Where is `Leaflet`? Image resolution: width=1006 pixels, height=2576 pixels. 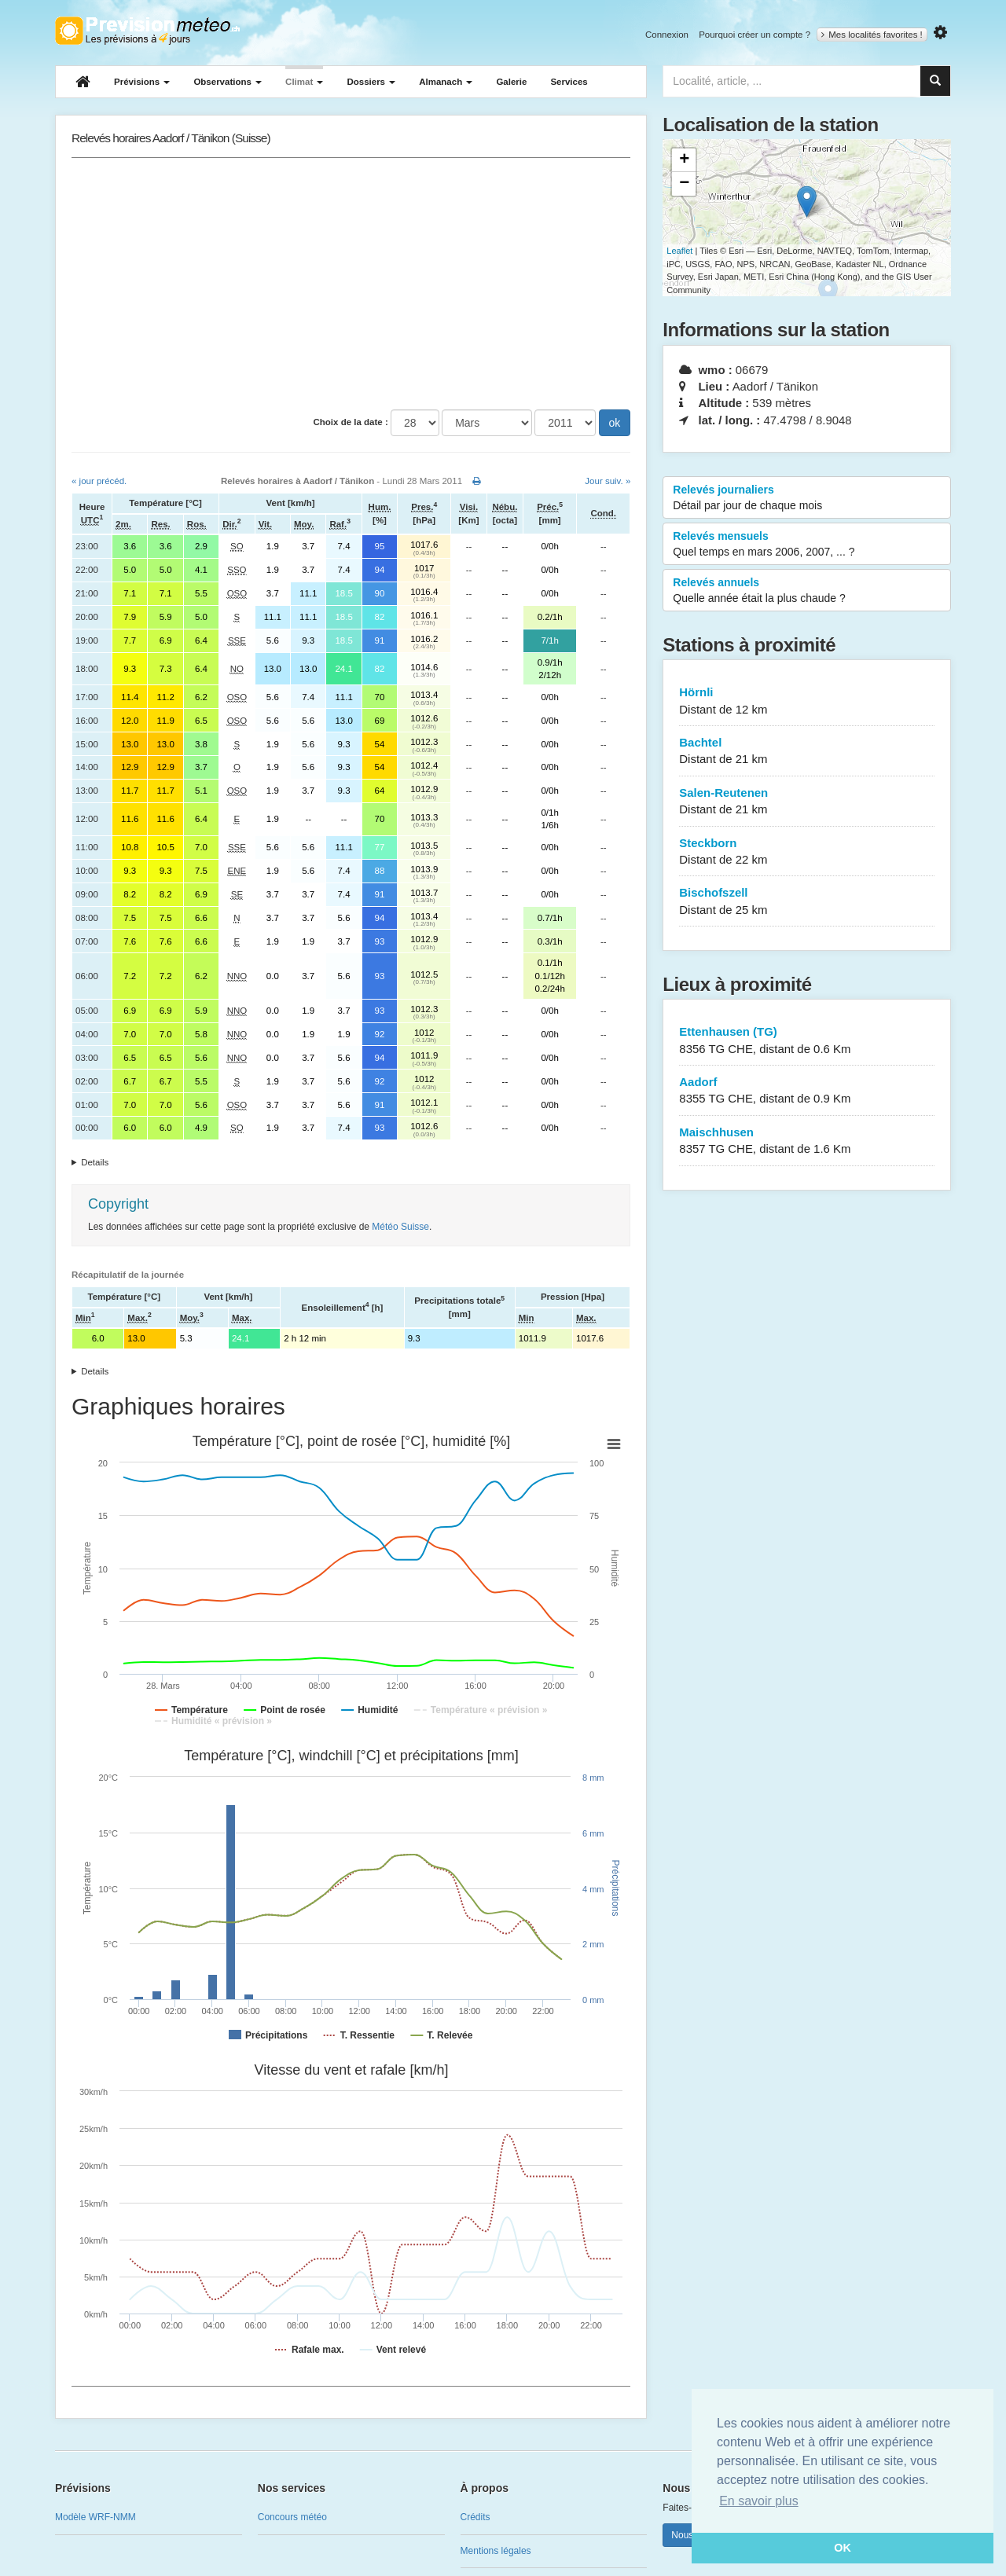 Leaflet is located at coordinates (679, 250).